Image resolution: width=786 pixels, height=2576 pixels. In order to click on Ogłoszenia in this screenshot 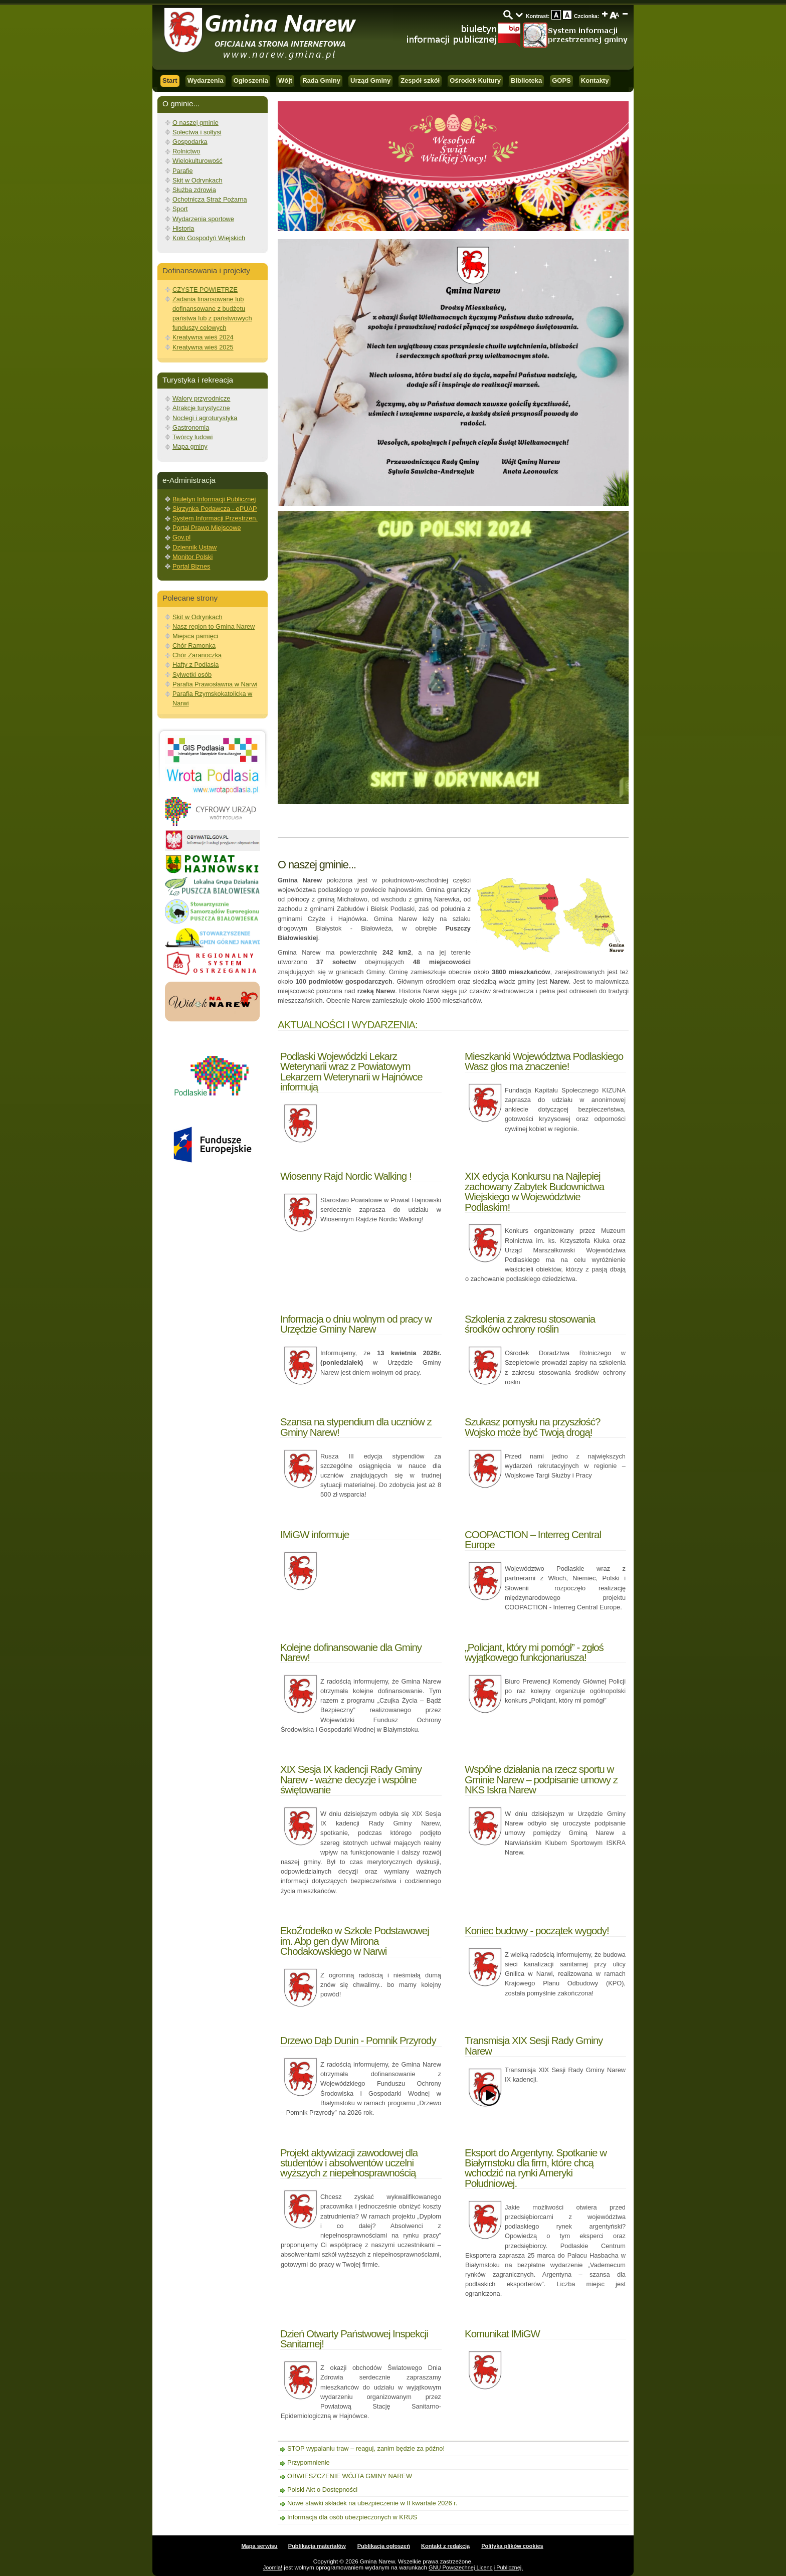, I will do `click(251, 80)`.